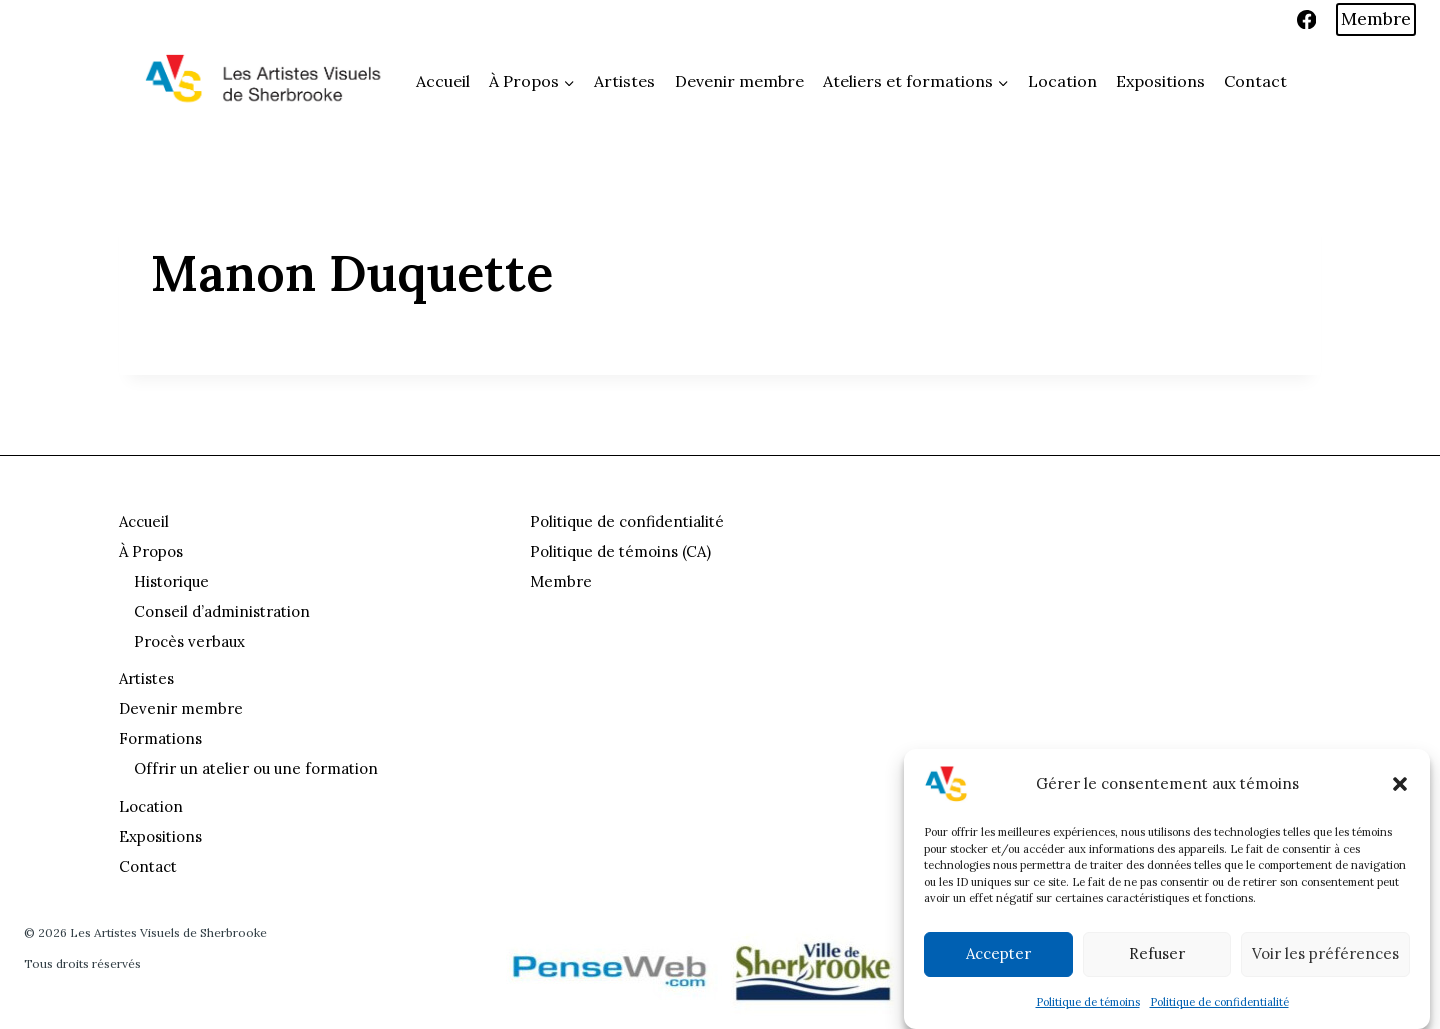 The width and height of the screenshot is (1440, 1029). What do you see at coordinates (256, 768) in the screenshot?
I see `Offrir un atelier ou une formation` at bounding box center [256, 768].